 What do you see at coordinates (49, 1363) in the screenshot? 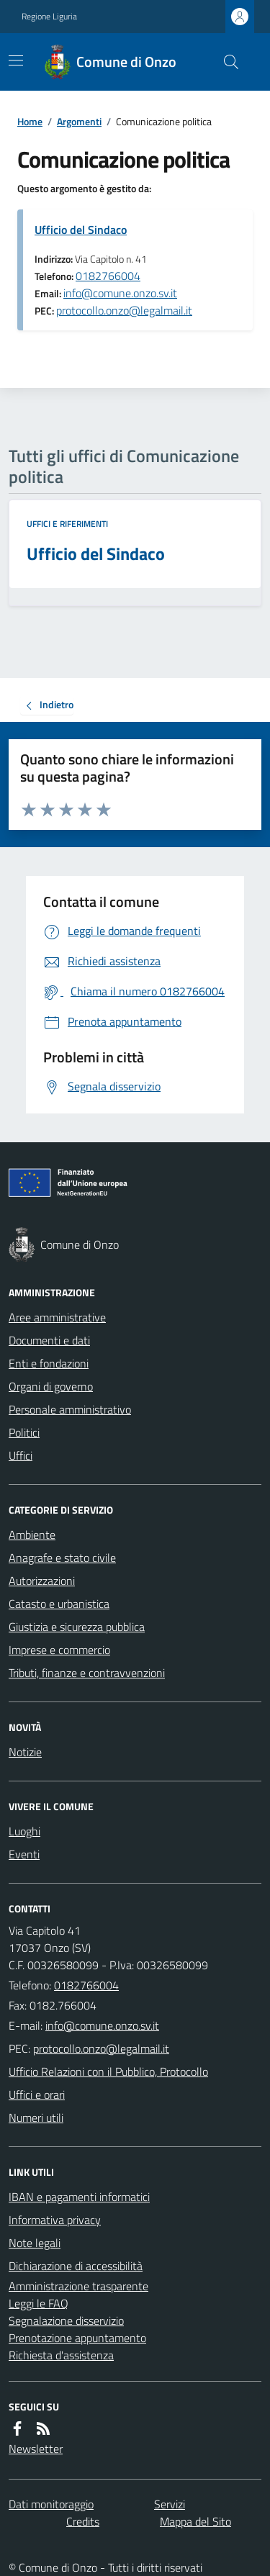
I see `Enti e fondazioni` at bounding box center [49, 1363].